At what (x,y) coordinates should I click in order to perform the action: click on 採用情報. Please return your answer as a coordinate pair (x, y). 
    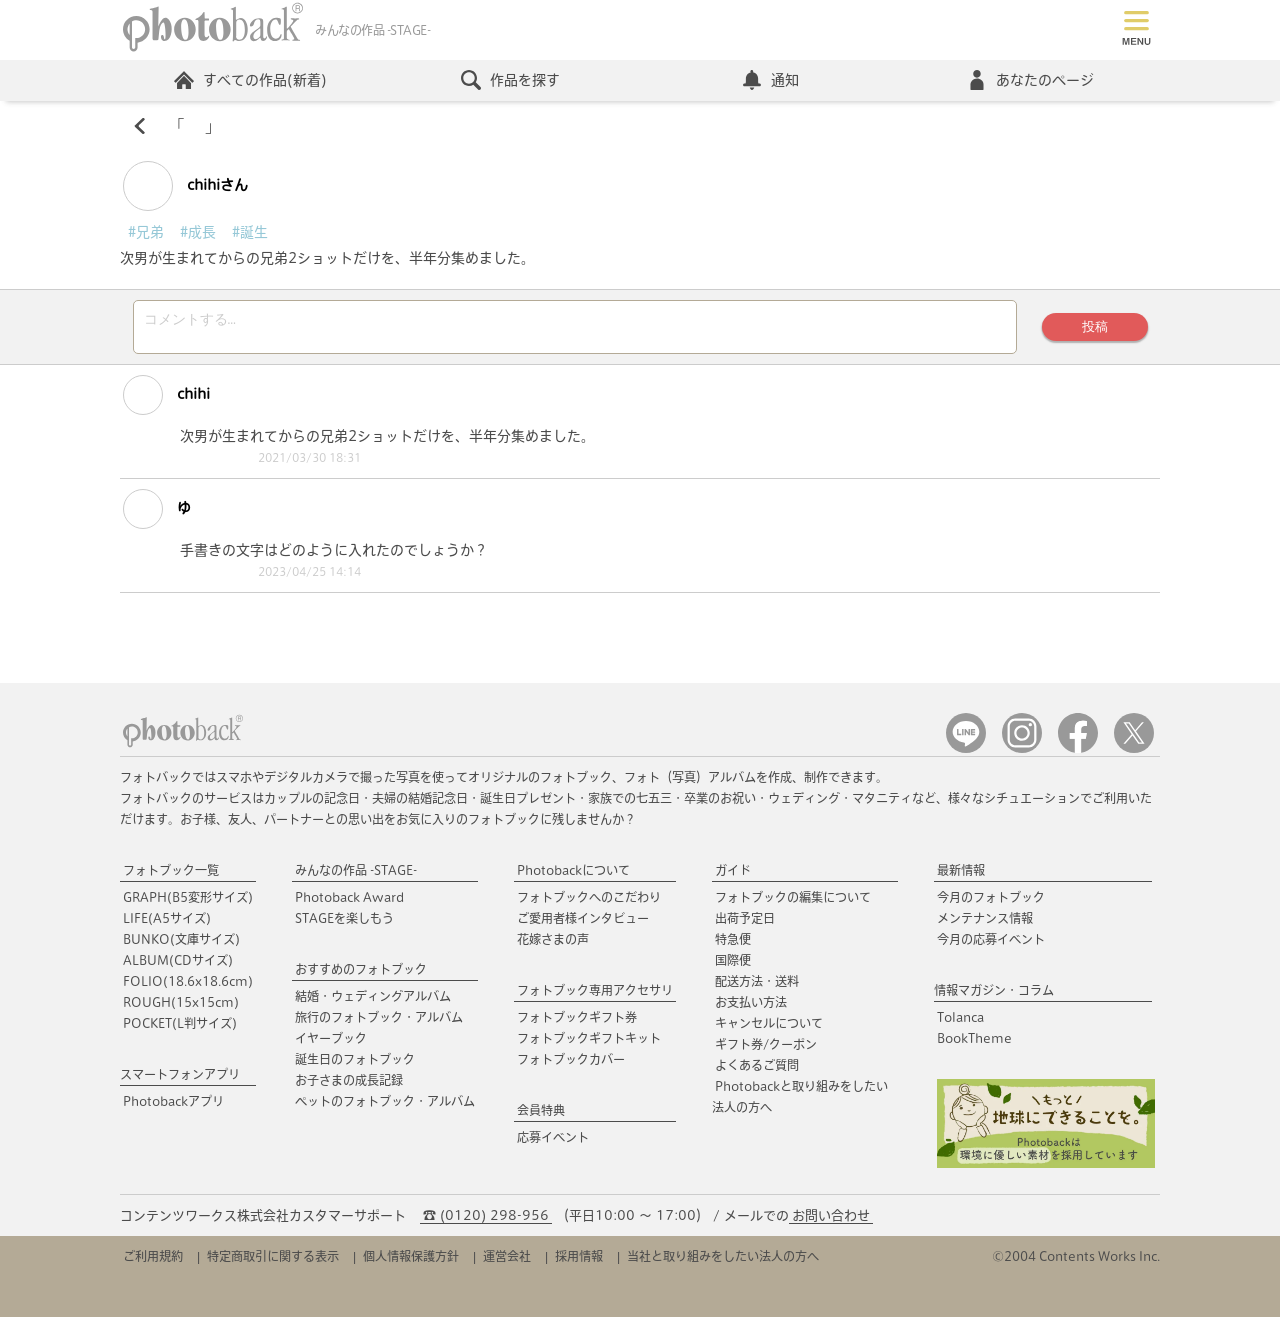
    Looking at the image, I should click on (579, 1262).